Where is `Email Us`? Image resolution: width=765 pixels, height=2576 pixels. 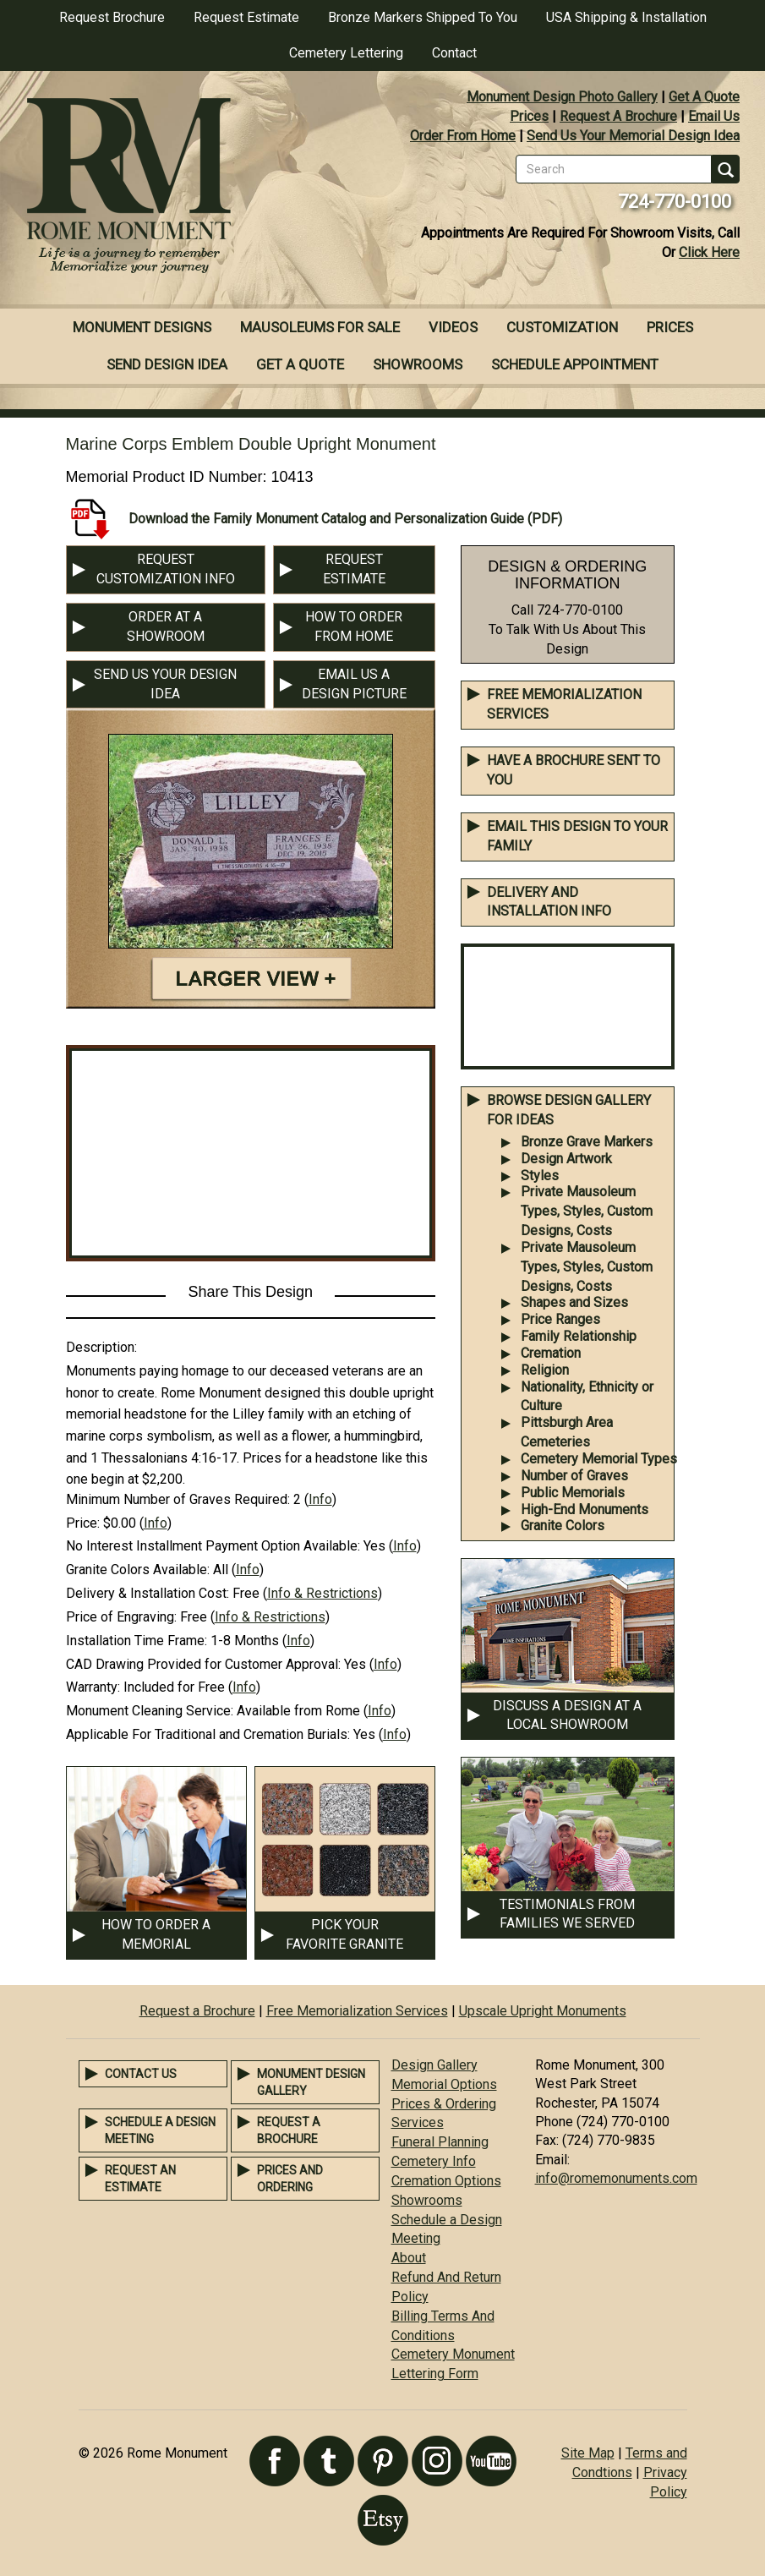 Email Us is located at coordinates (714, 116).